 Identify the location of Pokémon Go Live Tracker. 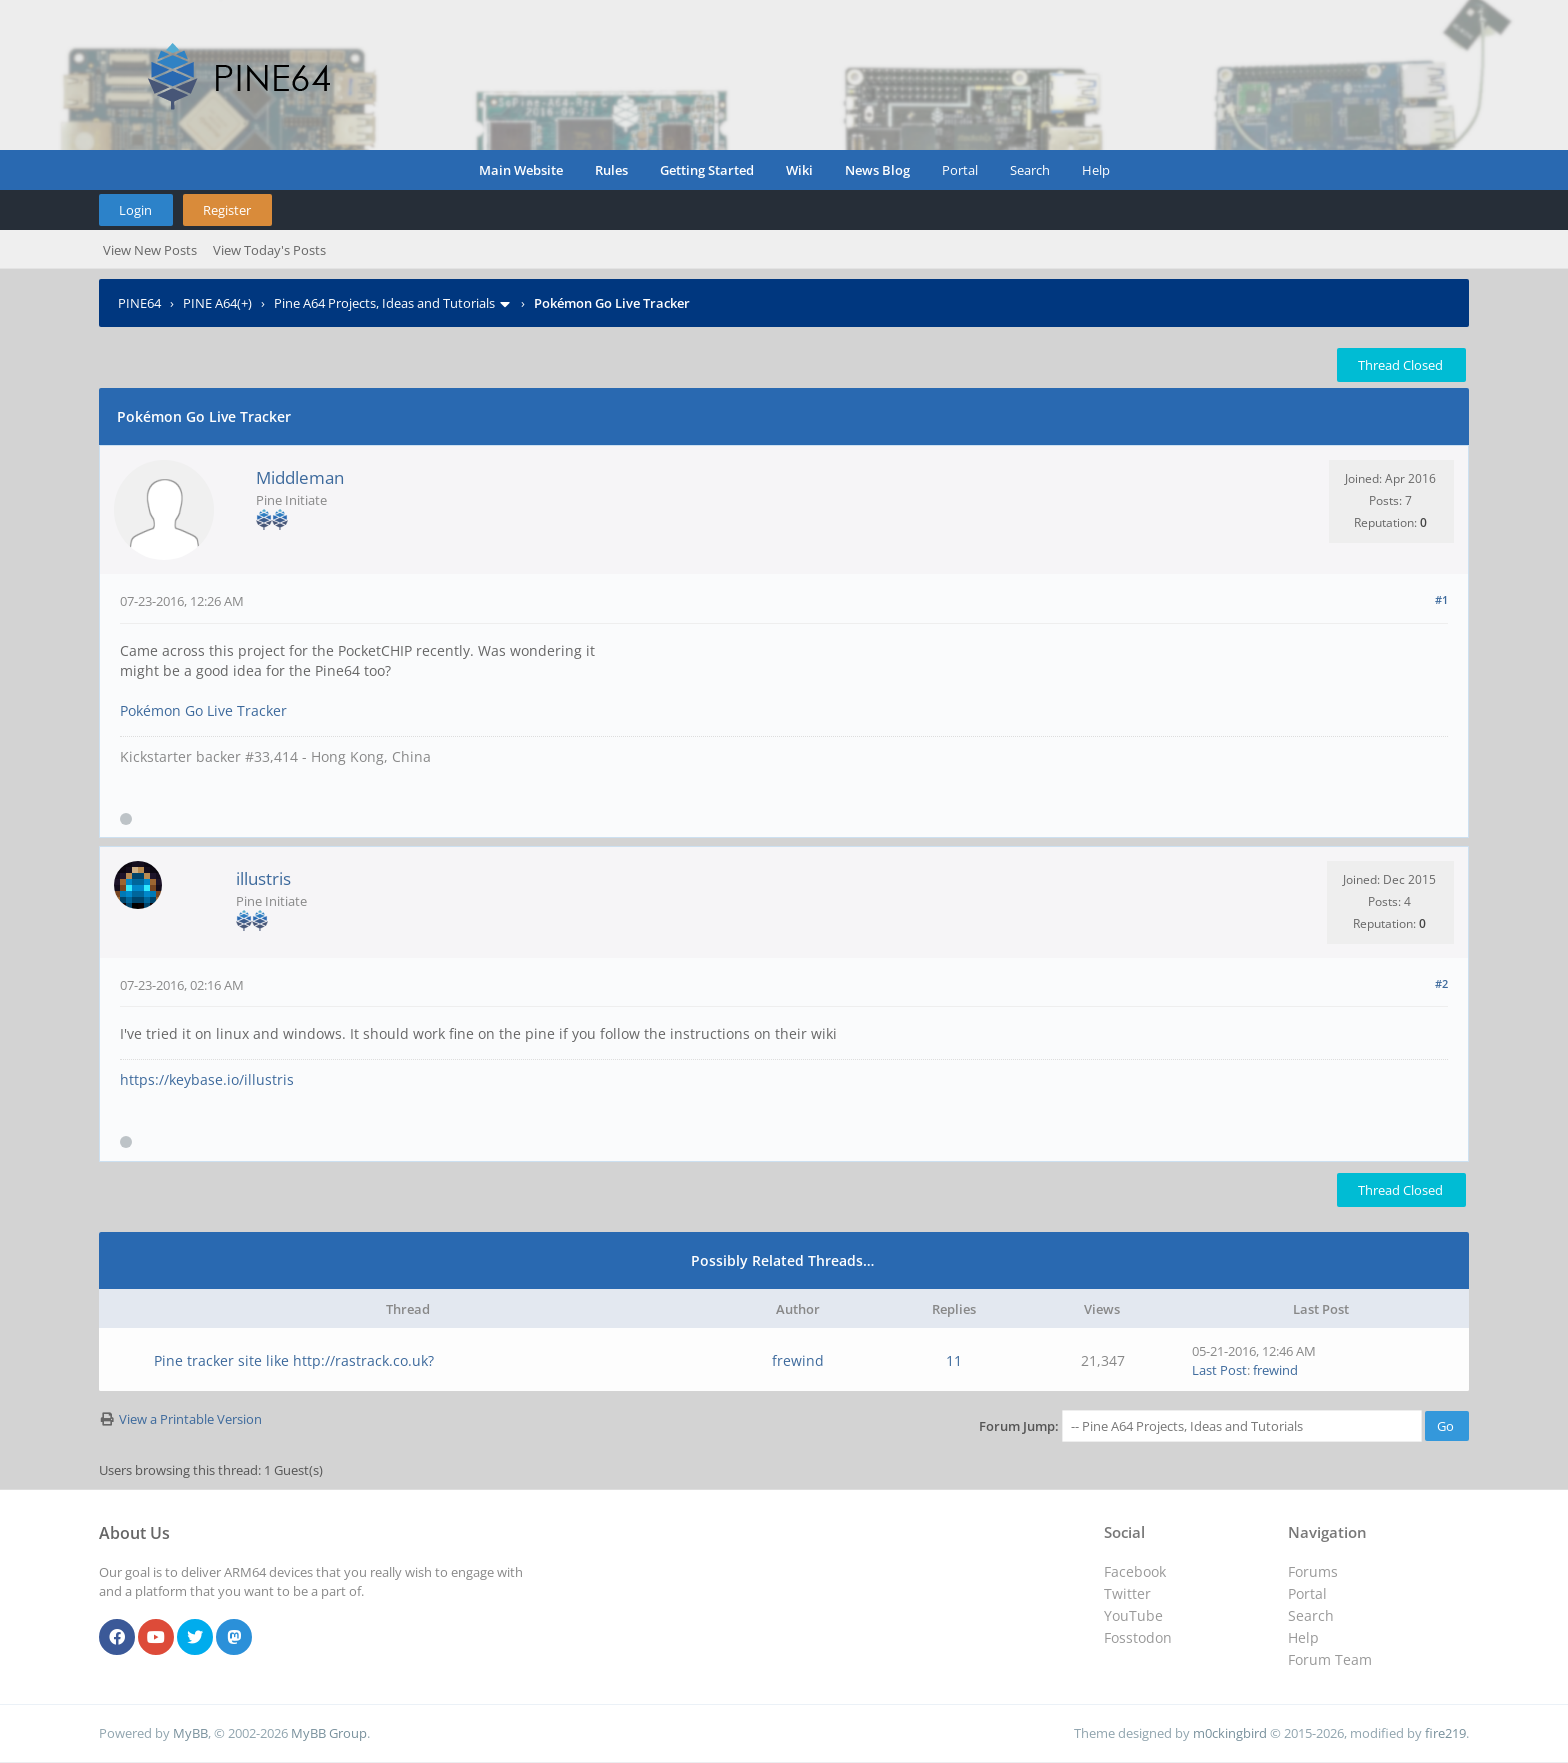
(203, 710).